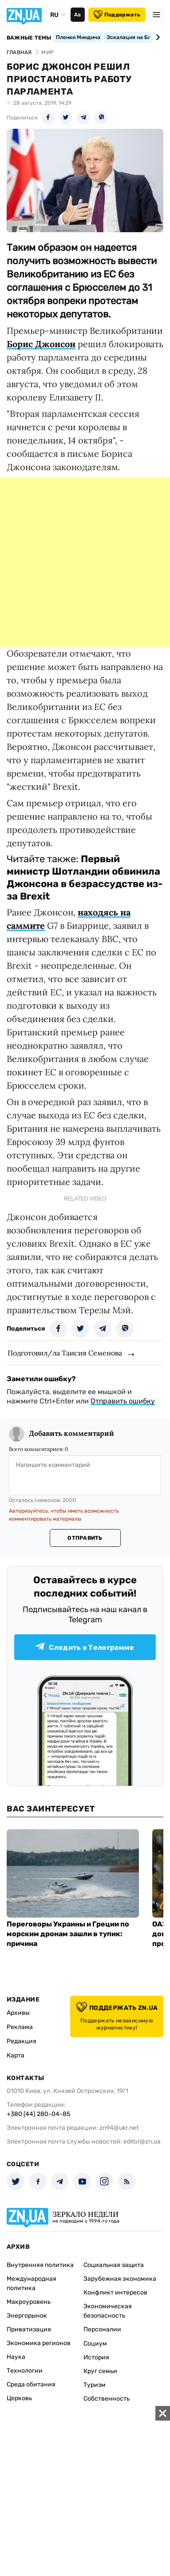 The height and width of the screenshot is (2576, 170). What do you see at coordinates (25, 2370) in the screenshot?
I see `Технологии` at bounding box center [25, 2370].